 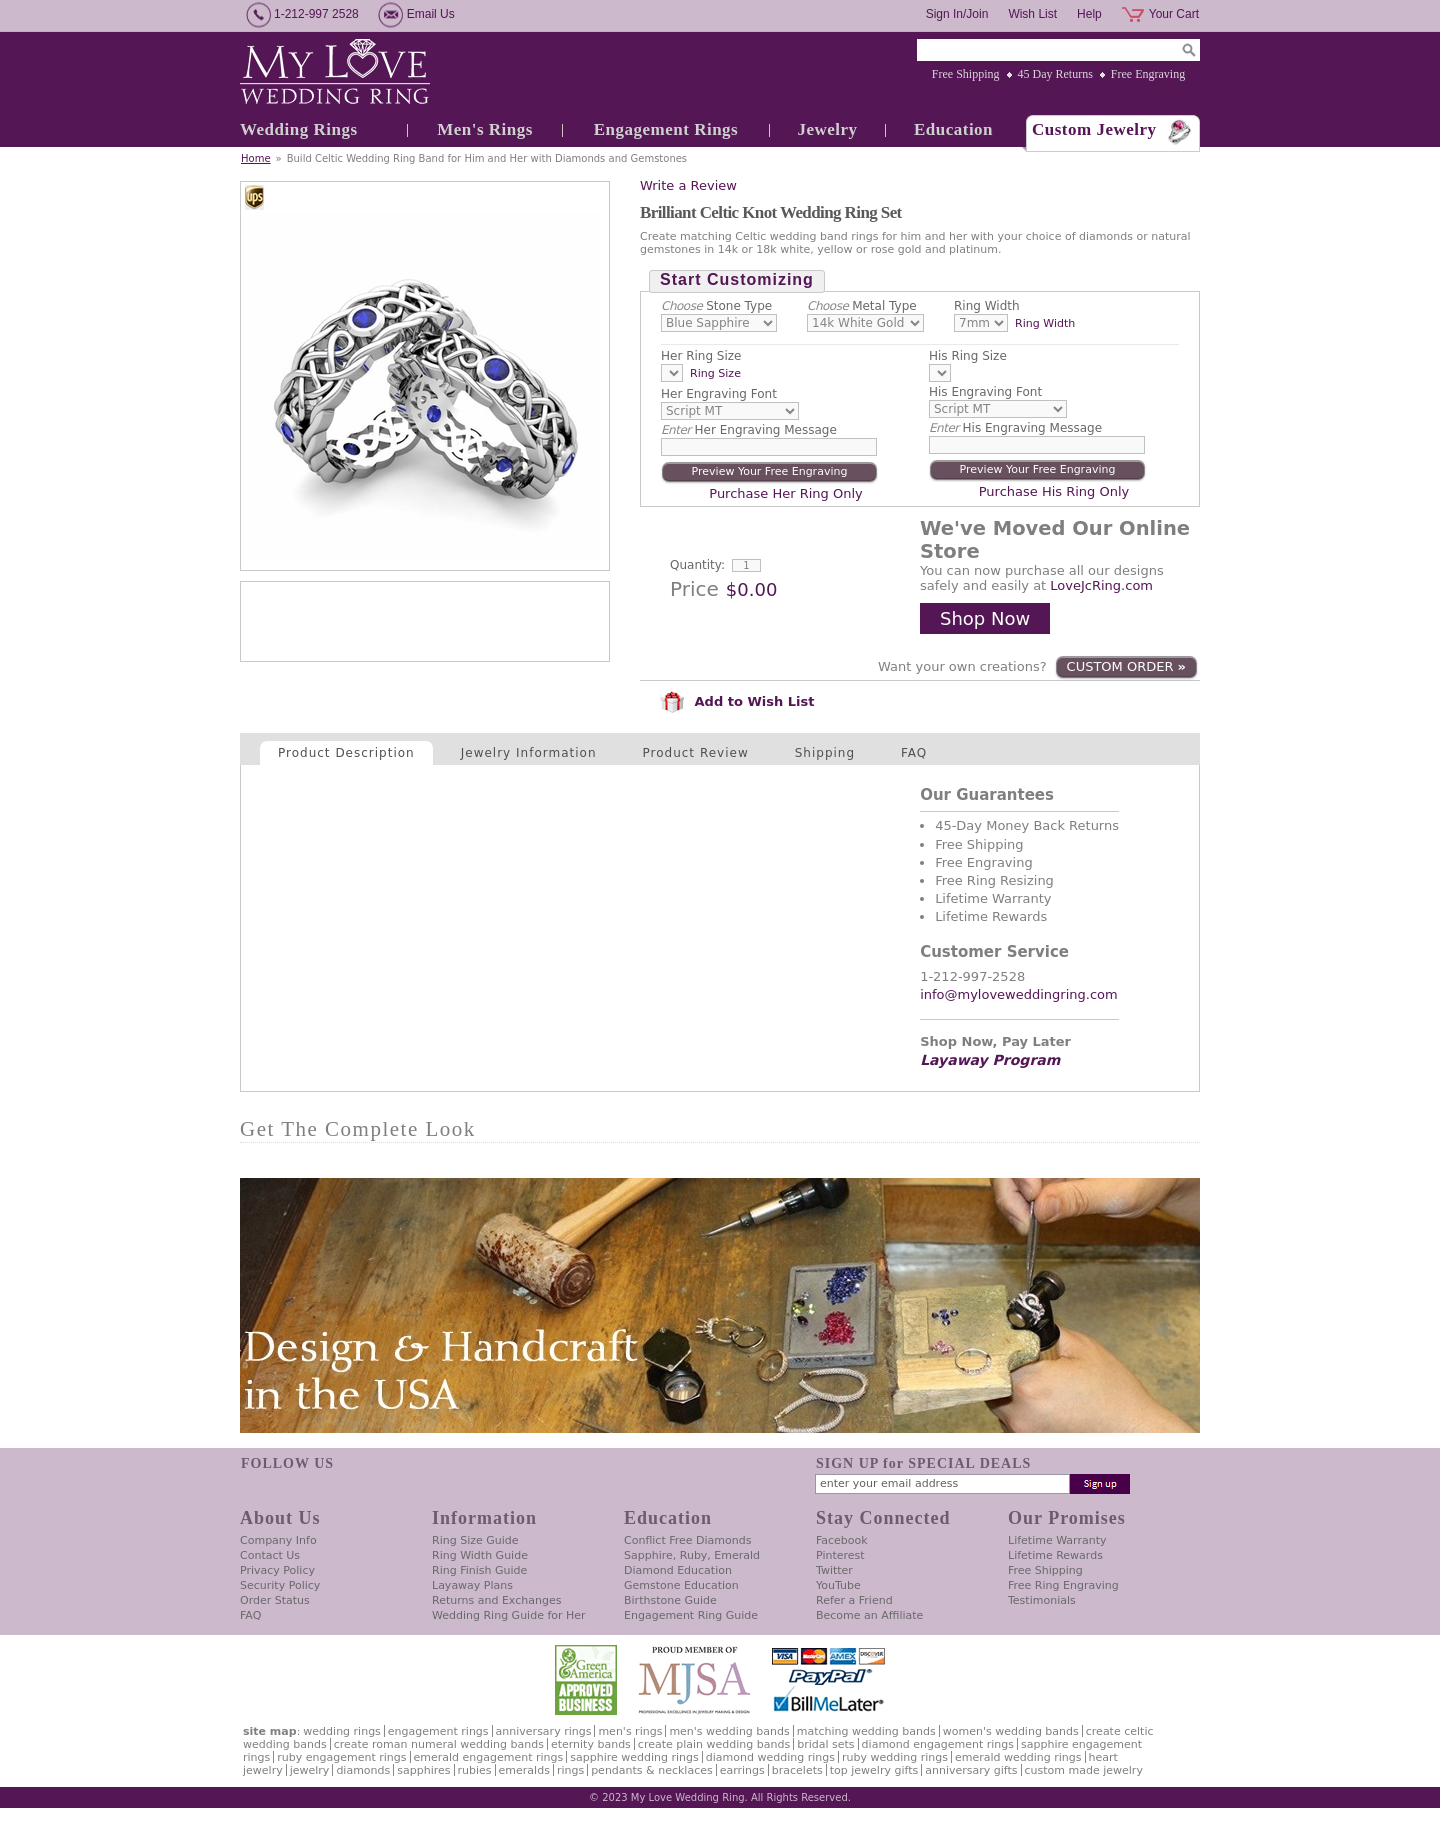 What do you see at coordinates (485, 129) in the screenshot?
I see `Men's Rings` at bounding box center [485, 129].